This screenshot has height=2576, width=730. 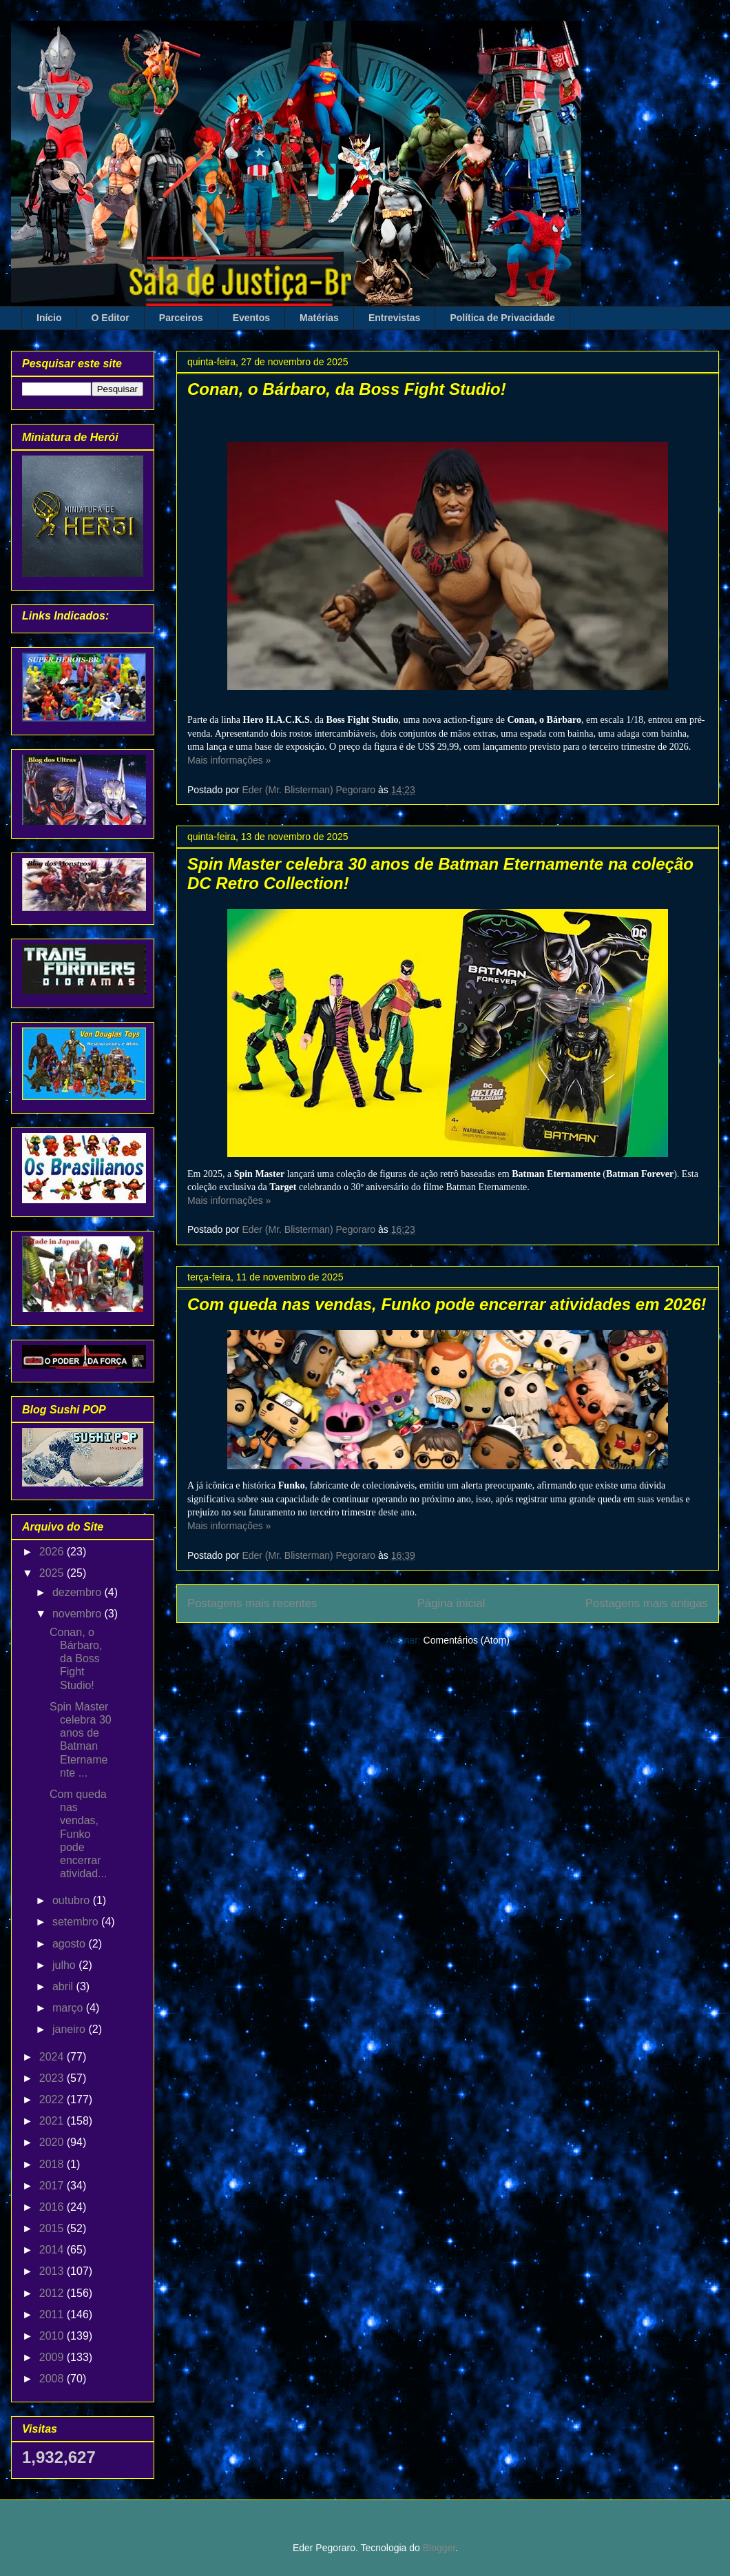 I want to click on 2013, so click(x=53, y=2271).